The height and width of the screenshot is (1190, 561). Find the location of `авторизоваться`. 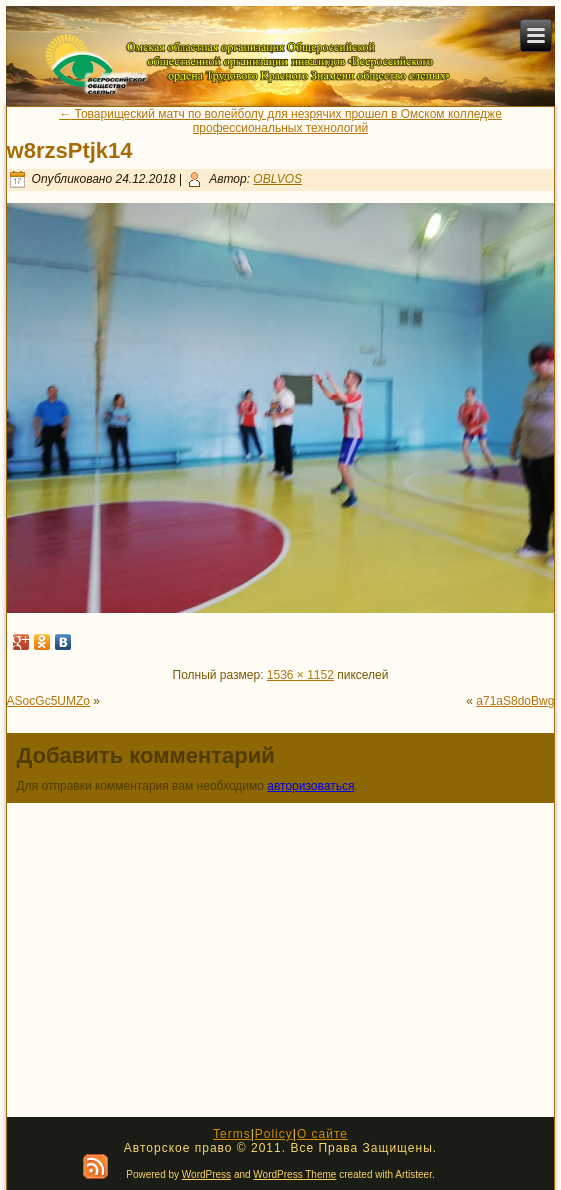

авторизоваться is located at coordinates (310, 786).